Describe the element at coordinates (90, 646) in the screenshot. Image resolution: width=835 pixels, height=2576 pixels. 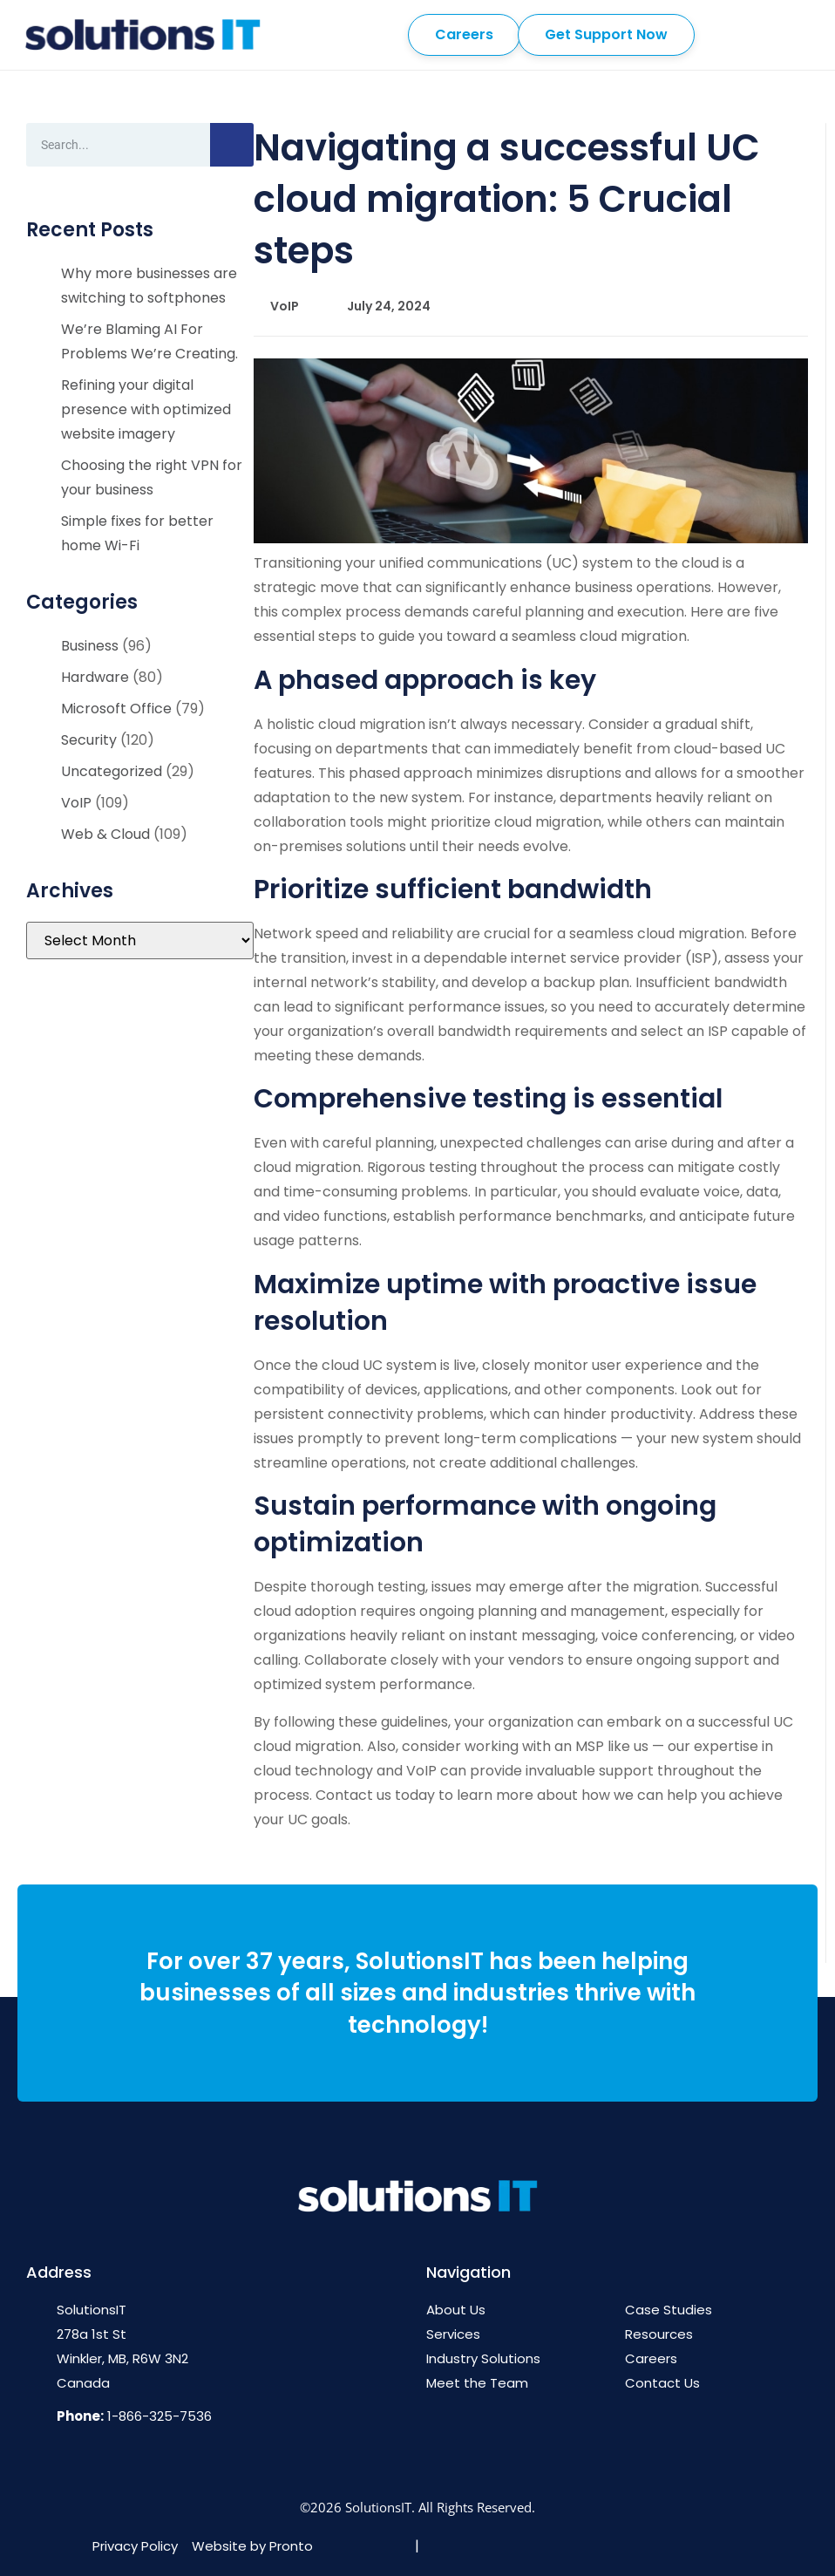
I see `Business` at that location.